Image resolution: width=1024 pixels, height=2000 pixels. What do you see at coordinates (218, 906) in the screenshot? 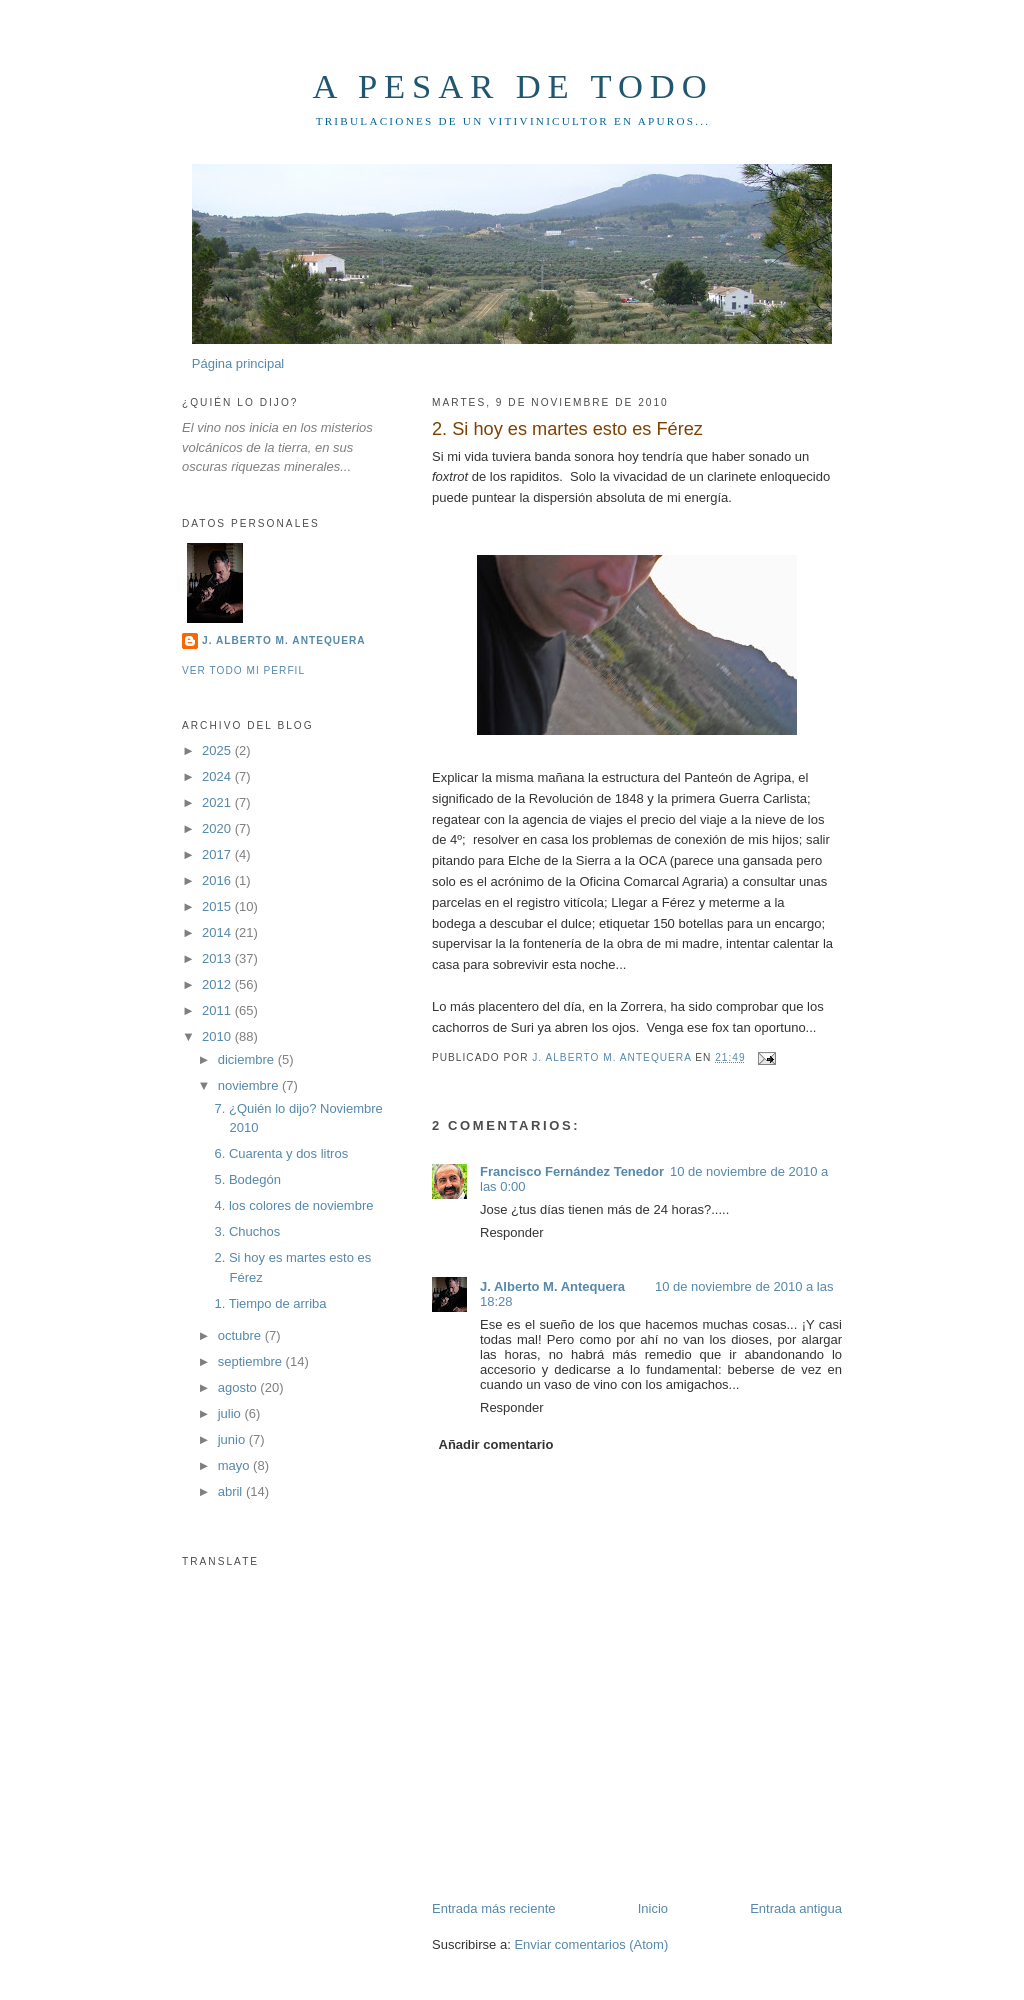
I see `2015` at bounding box center [218, 906].